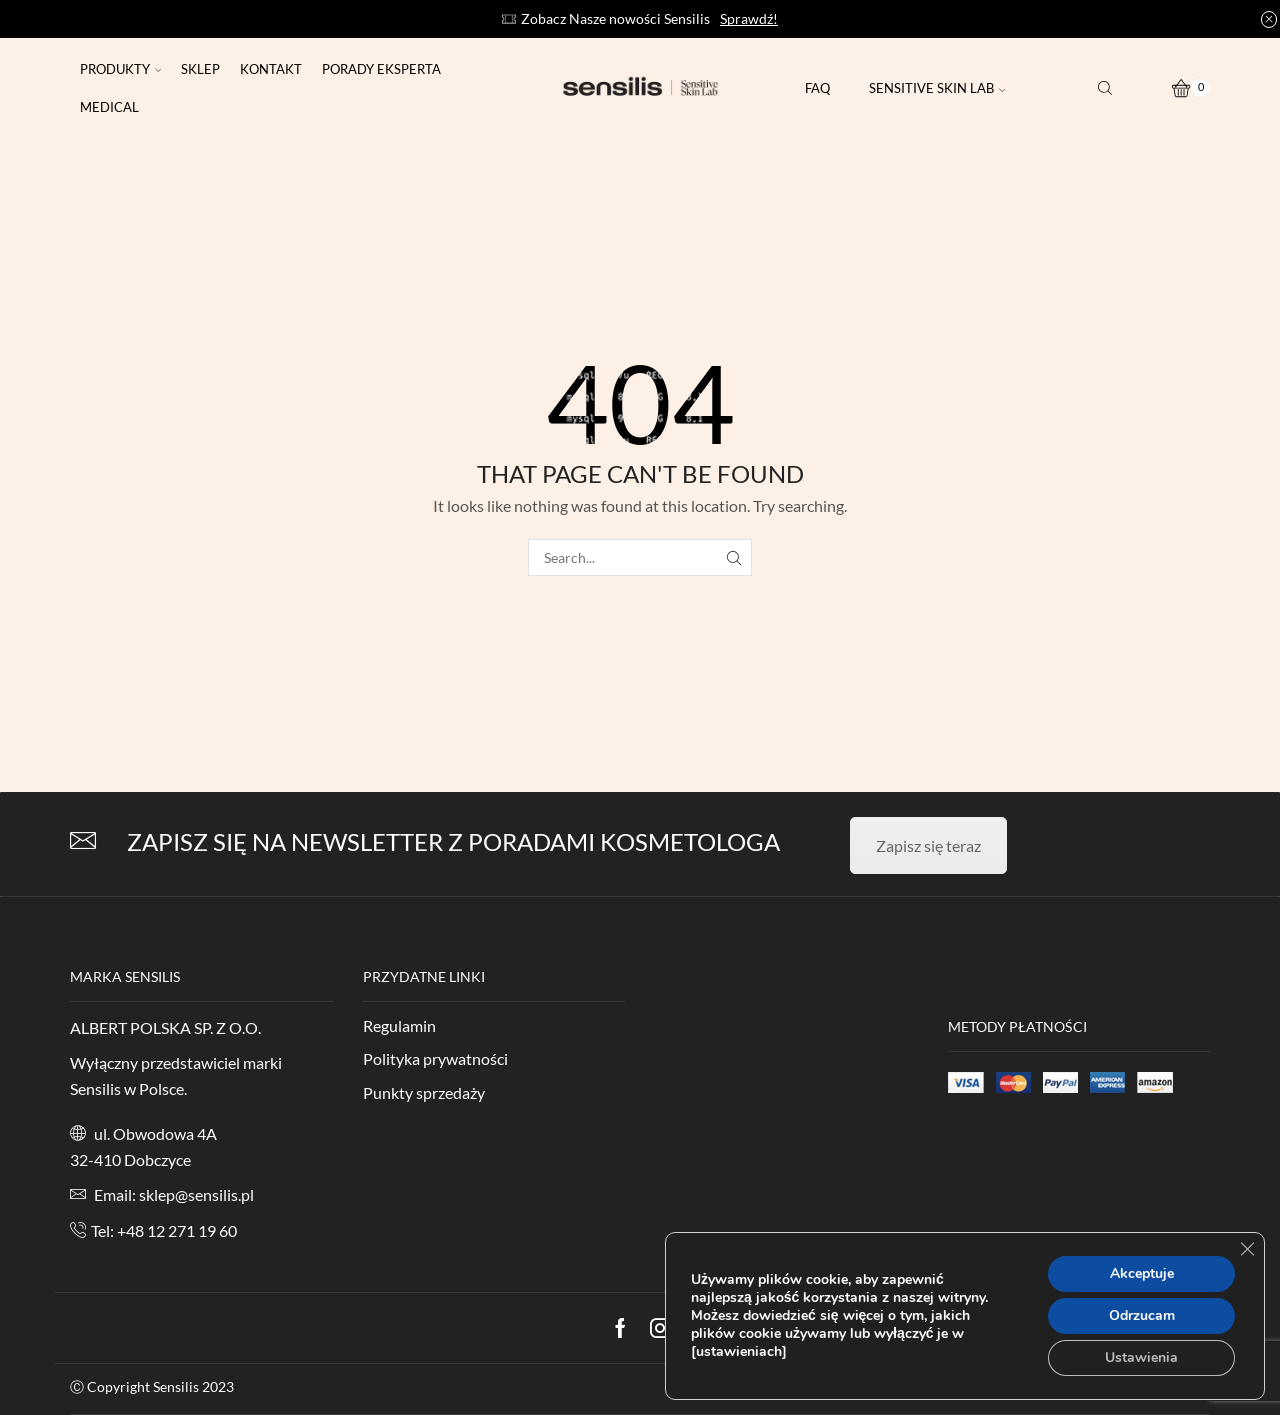  What do you see at coordinates (424, 1092) in the screenshot?
I see `Punkty sprzedaży` at bounding box center [424, 1092].